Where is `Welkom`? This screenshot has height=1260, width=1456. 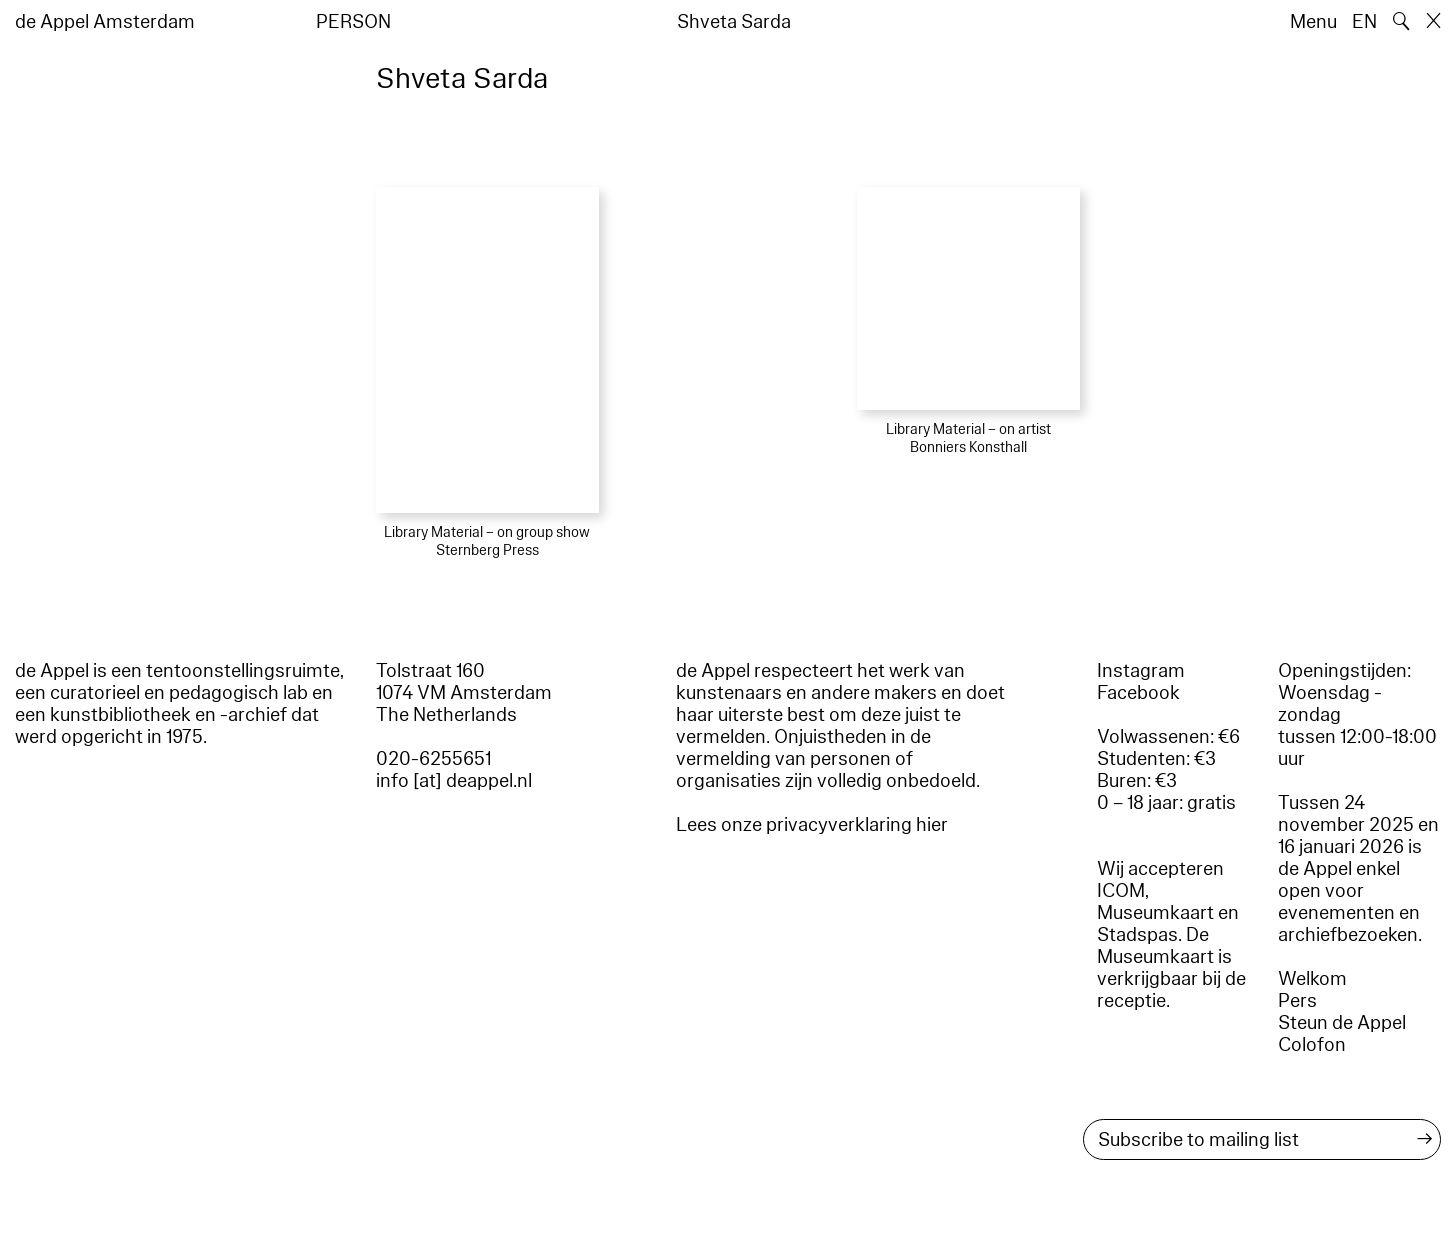 Welkom is located at coordinates (1312, 979).